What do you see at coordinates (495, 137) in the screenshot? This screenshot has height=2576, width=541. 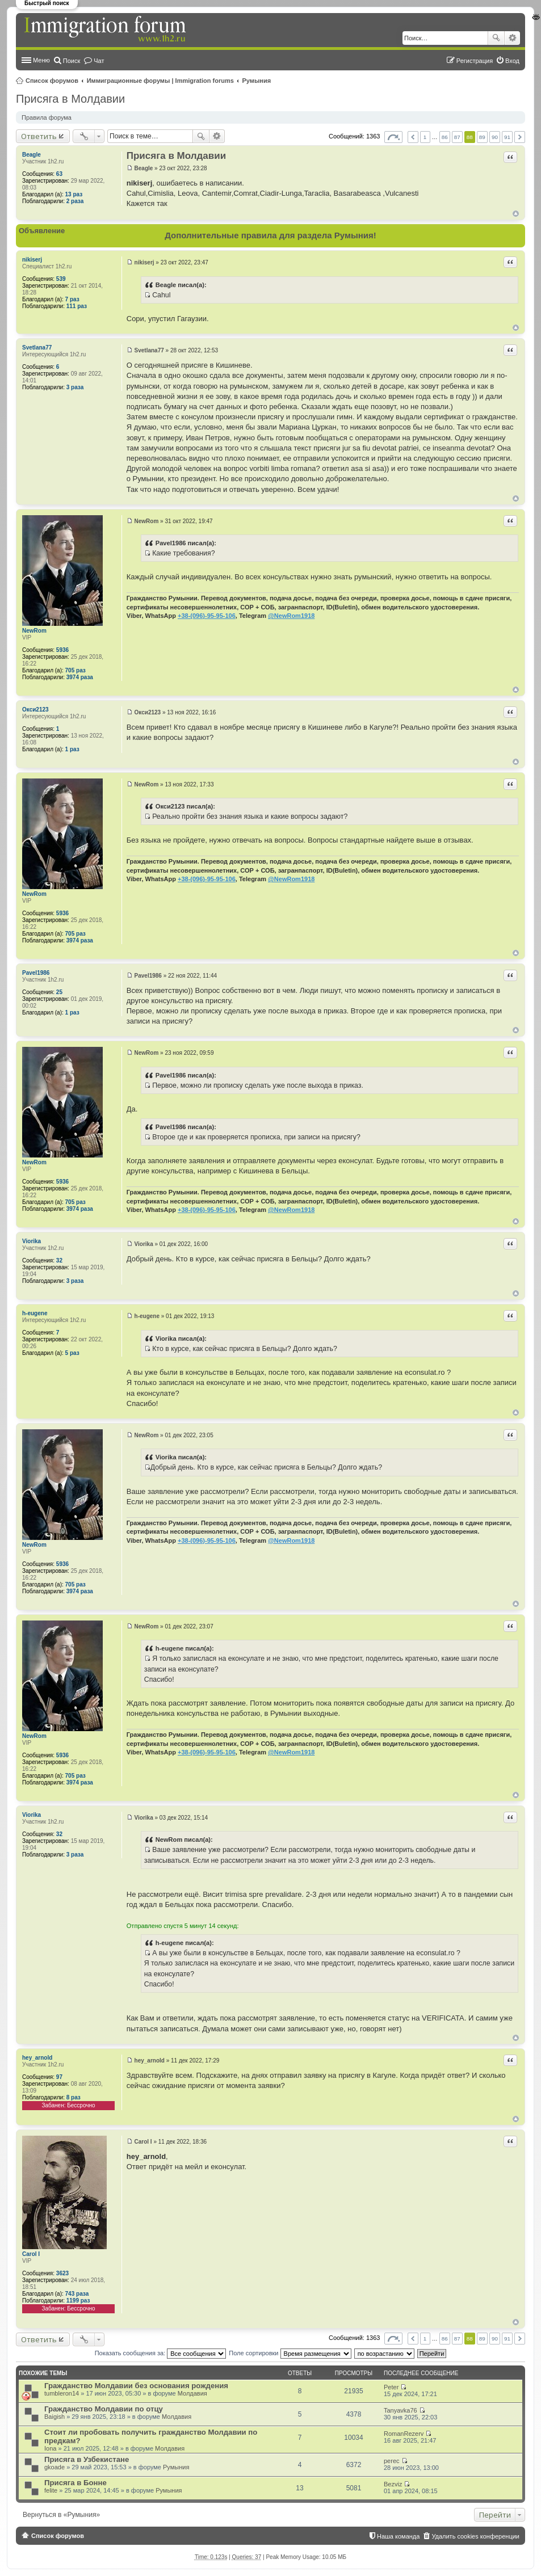 I see `90 [button]` at bounding box center [495, 137].